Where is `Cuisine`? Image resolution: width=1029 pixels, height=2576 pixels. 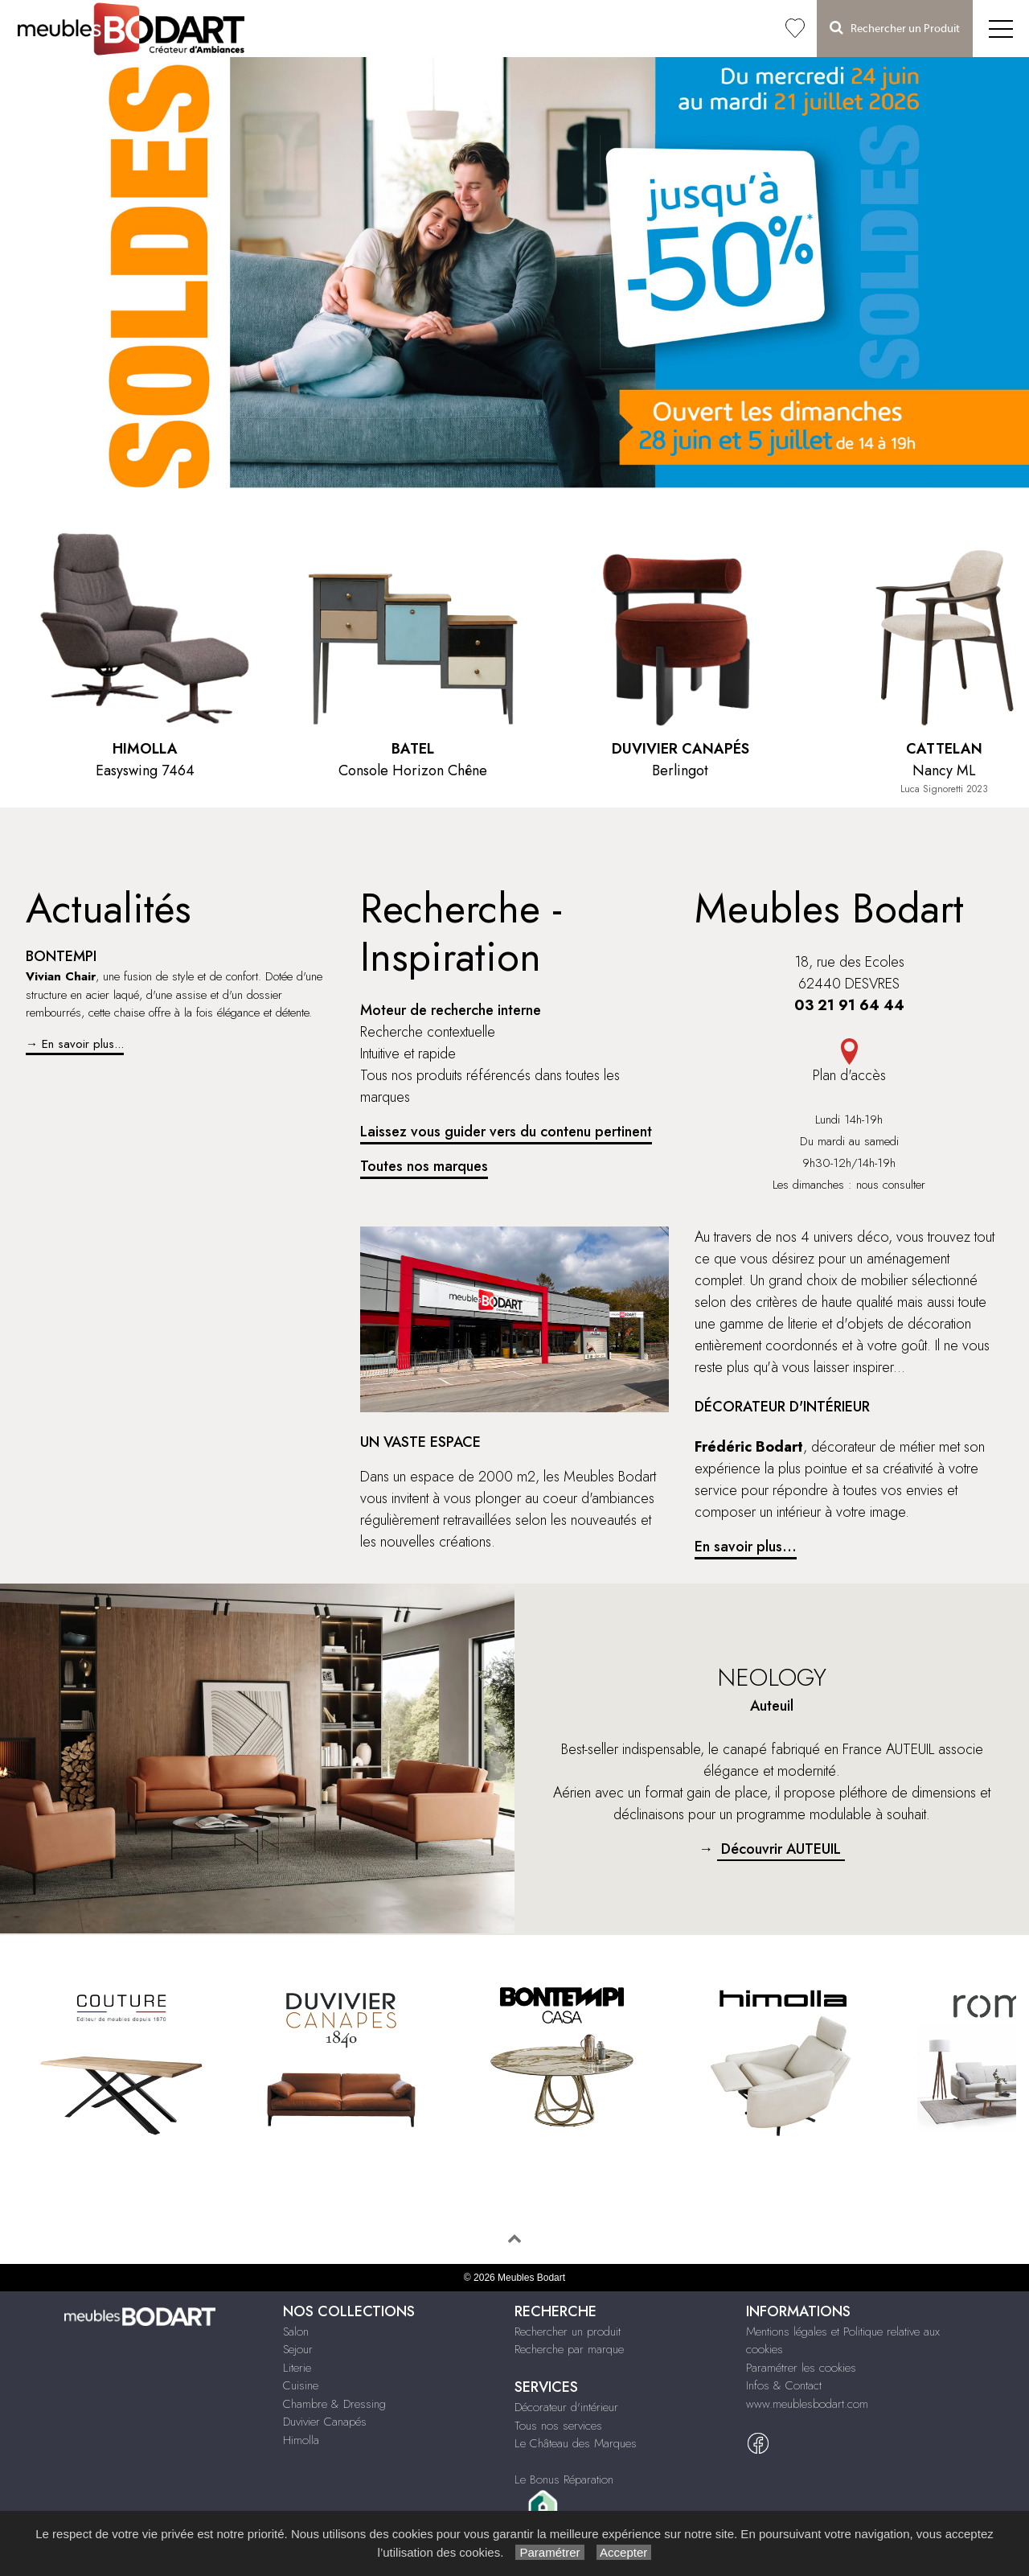 Cuisine is located at coordinates (300, 2385).